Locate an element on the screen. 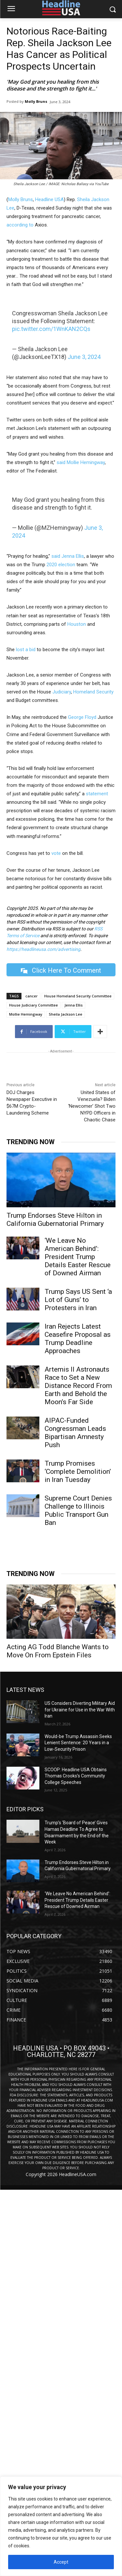 This screenshot has height=2576, width=122. lost a bid is located at coordinates (25, 649).